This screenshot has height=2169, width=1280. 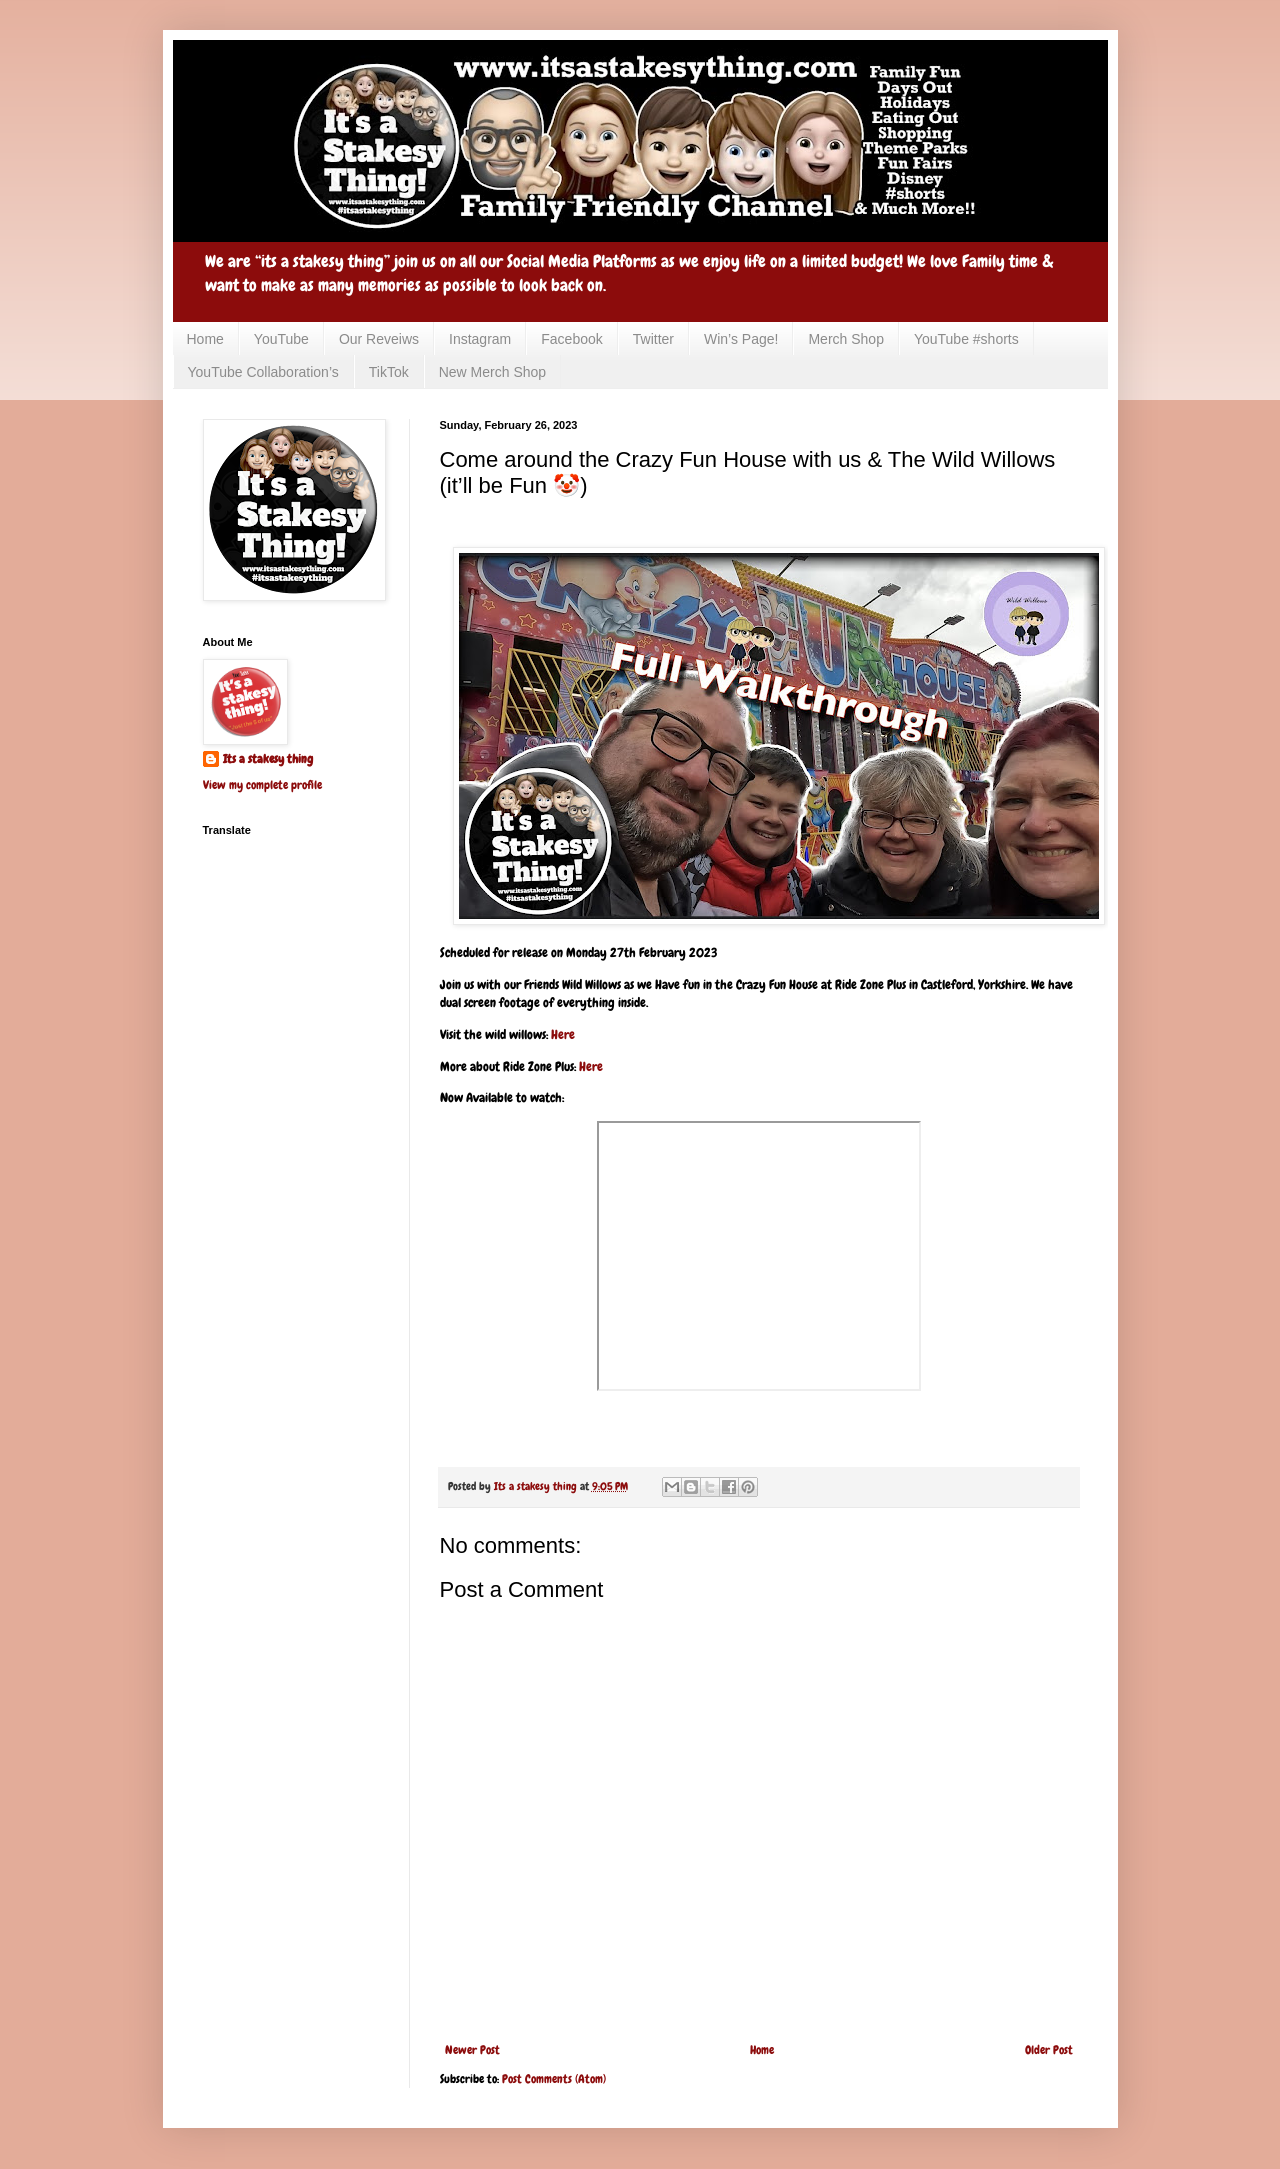 I want to click on YouTube #shorts, so click(x=966, y=339).